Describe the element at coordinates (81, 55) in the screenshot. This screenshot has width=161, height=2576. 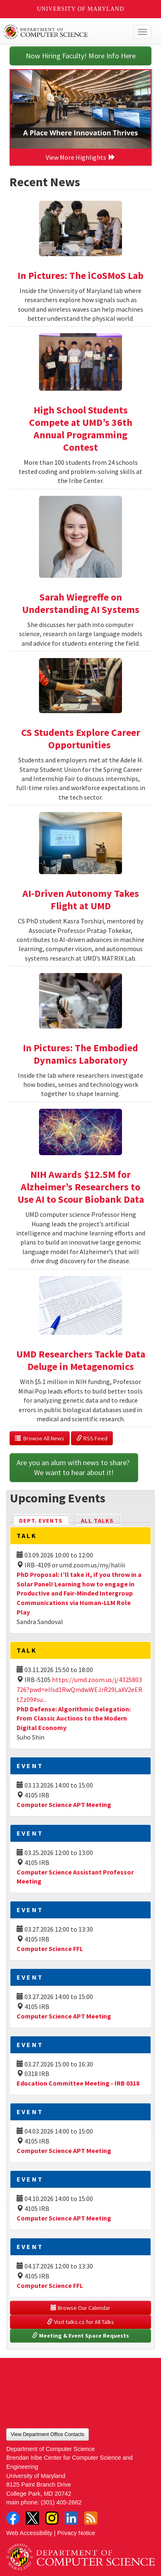
I see `Now Hiring Faculty! More Info Here` at that location.